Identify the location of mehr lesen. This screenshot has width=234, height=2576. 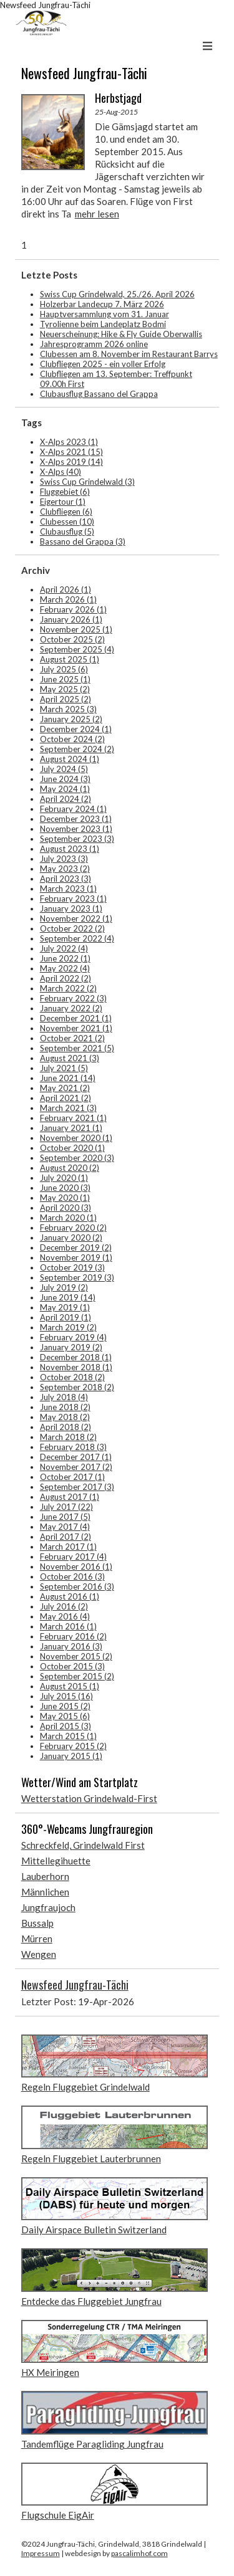
(97, 213).